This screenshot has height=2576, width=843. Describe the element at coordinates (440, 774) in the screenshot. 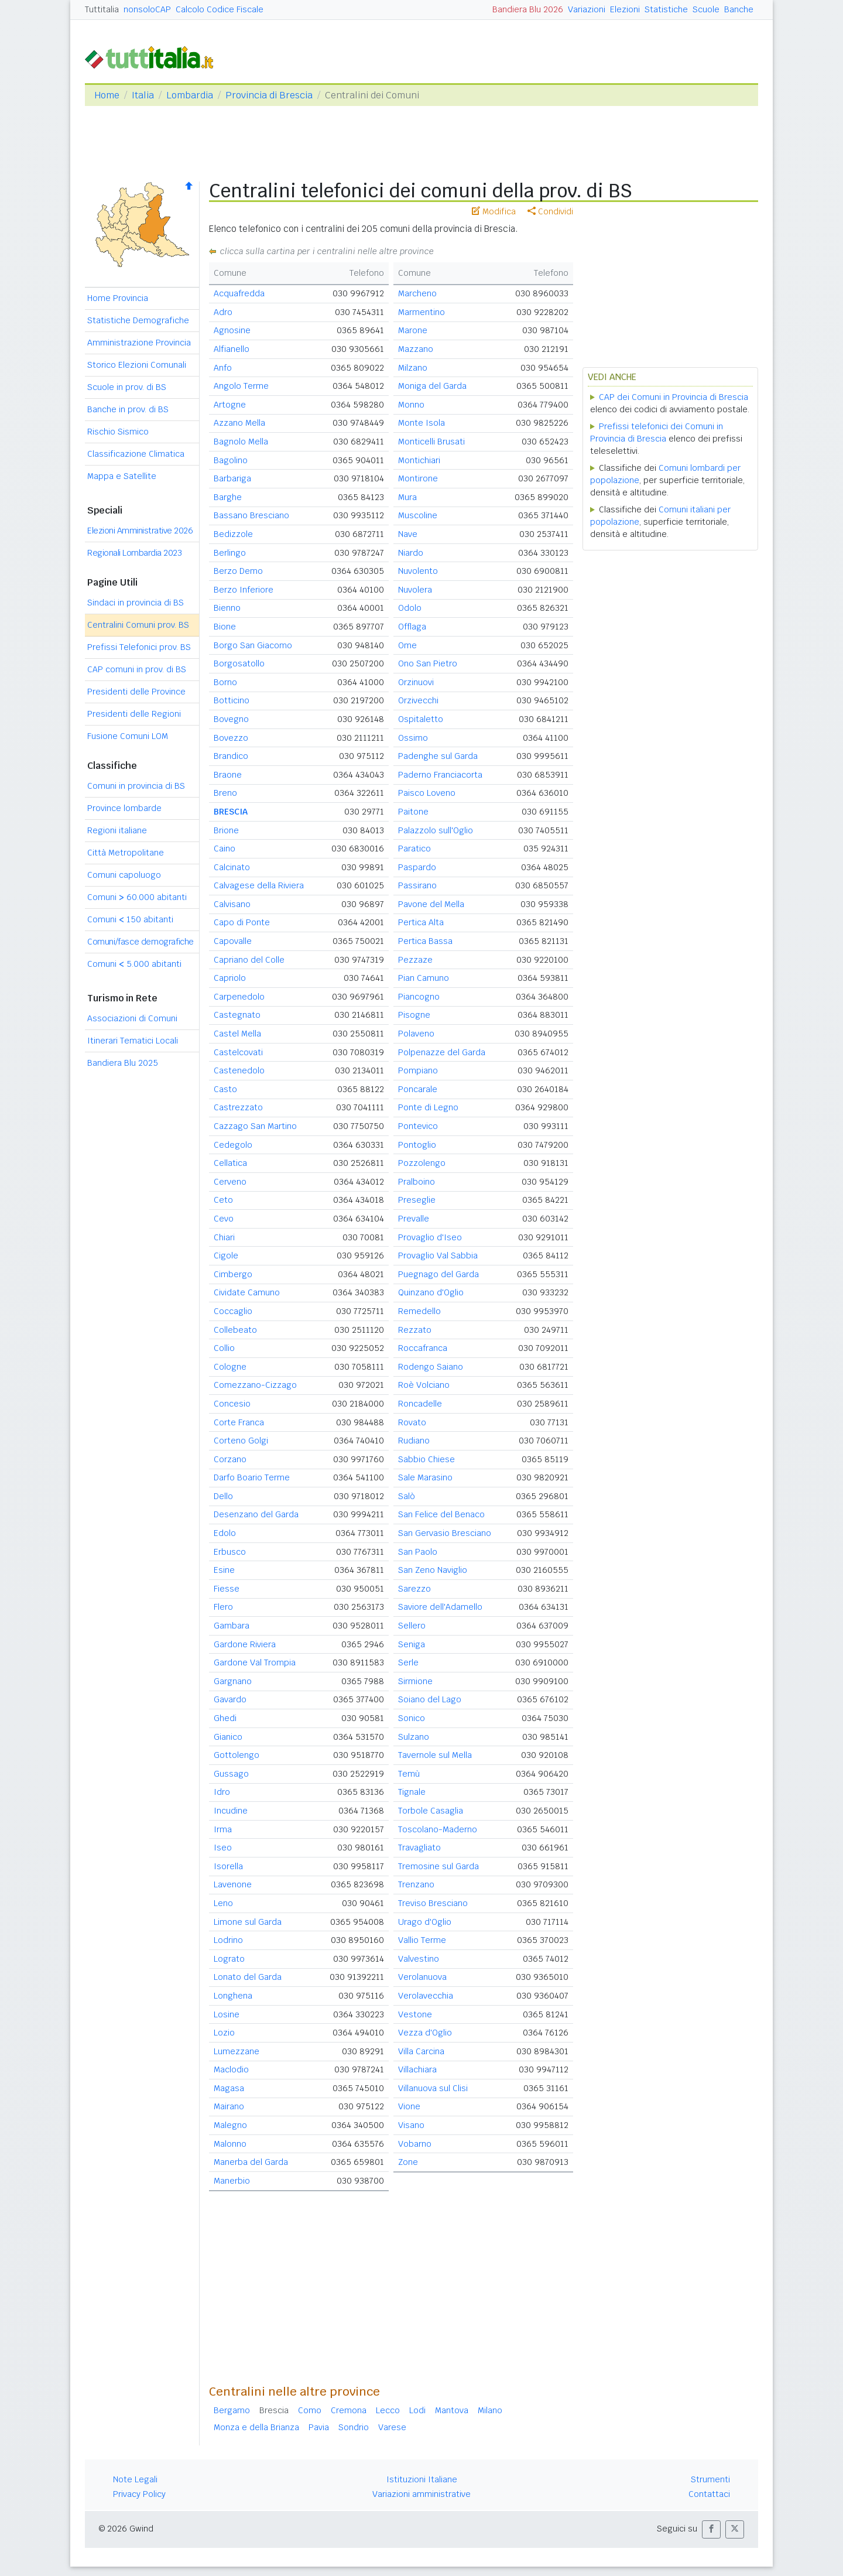

I see `Paderno Franciacorta` at that location.